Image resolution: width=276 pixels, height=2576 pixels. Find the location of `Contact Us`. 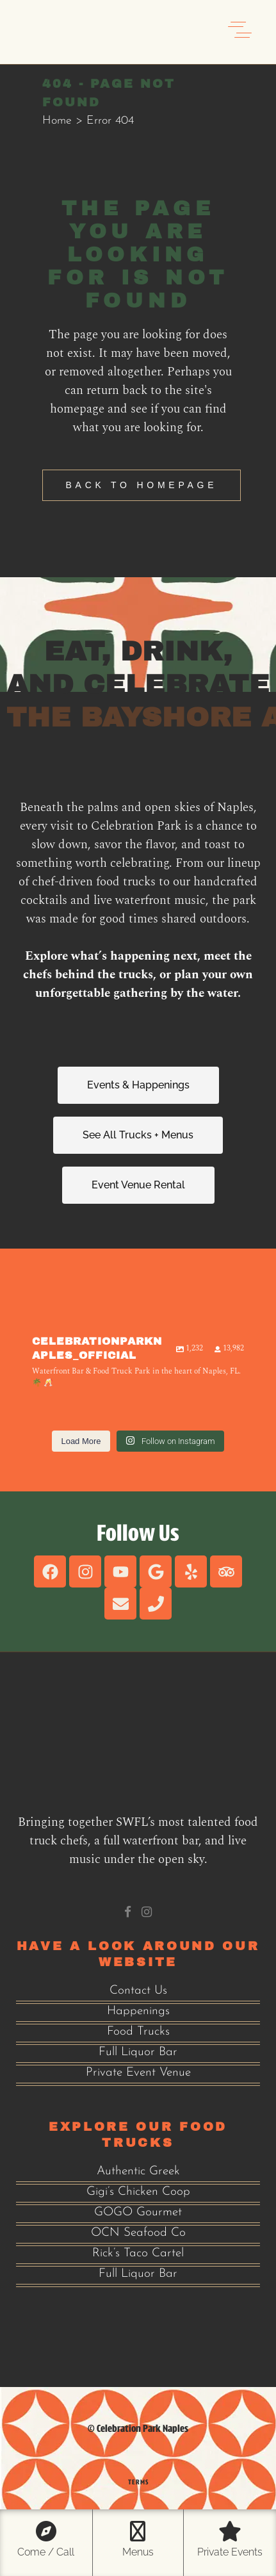

Contact Us is located at coordinates (138, 1991).